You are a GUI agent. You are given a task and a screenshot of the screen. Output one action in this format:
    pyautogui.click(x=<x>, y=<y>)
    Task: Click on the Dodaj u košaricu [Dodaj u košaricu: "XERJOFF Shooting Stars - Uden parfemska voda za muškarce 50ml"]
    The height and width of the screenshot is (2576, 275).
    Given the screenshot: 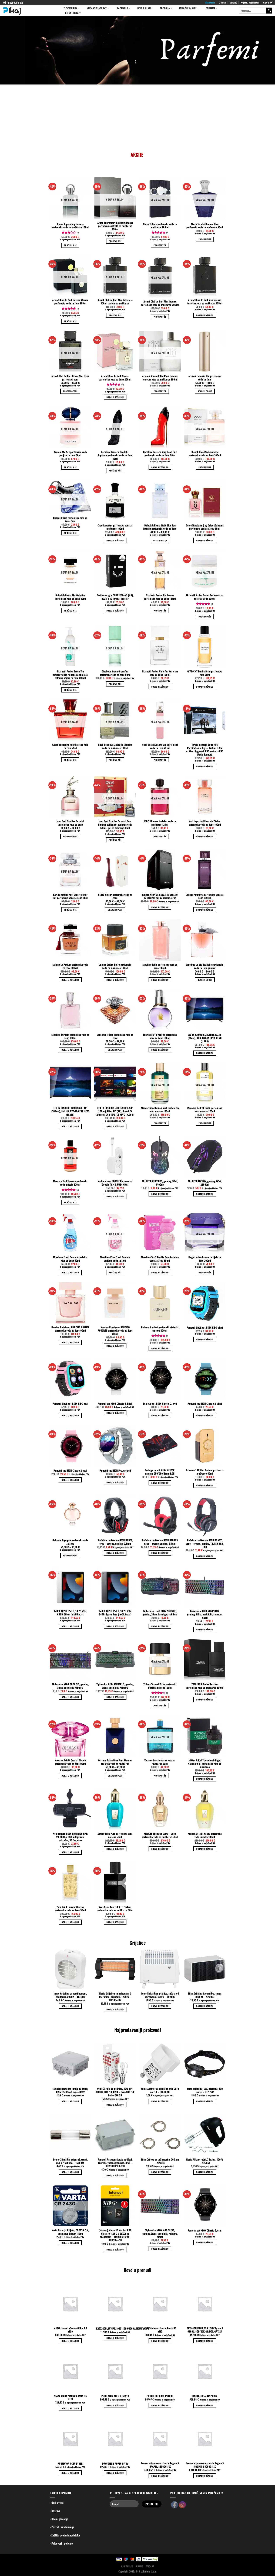 What is the action you would take?
    pyautogui.click(x=160, y=1848)
    